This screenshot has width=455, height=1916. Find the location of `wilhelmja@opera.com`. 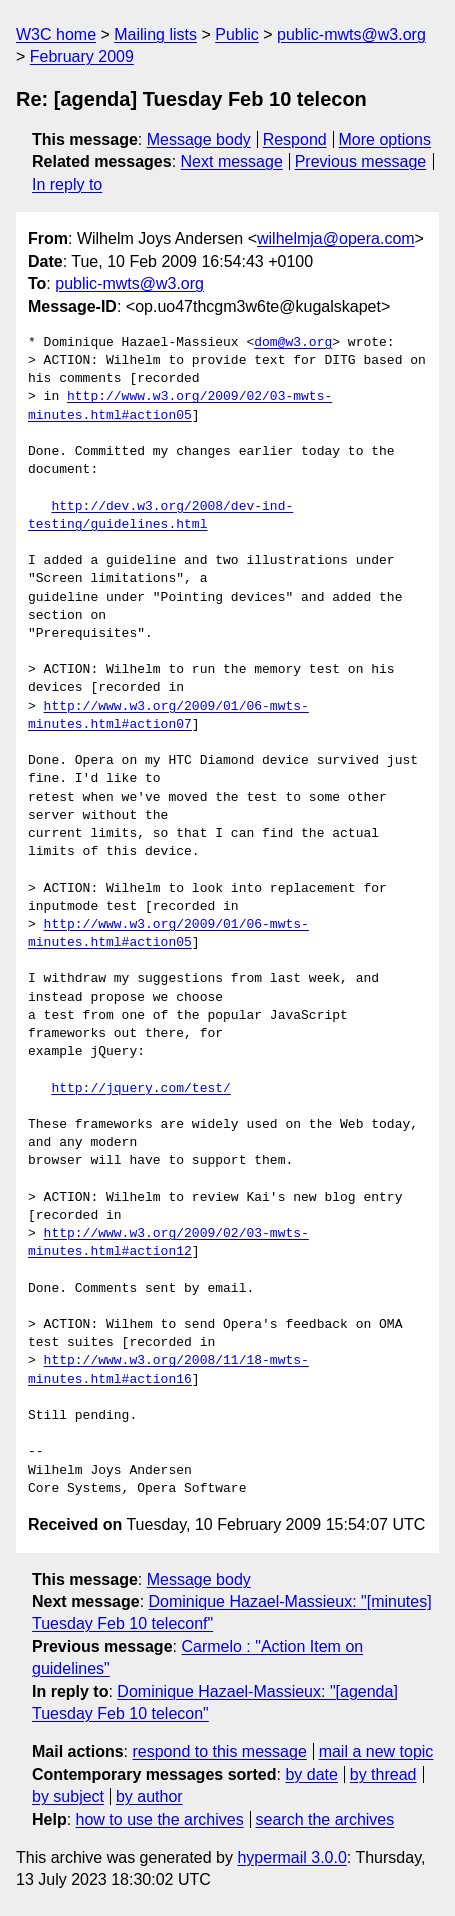

wilhelmja@opera.com is located at coordinates (336, 238).